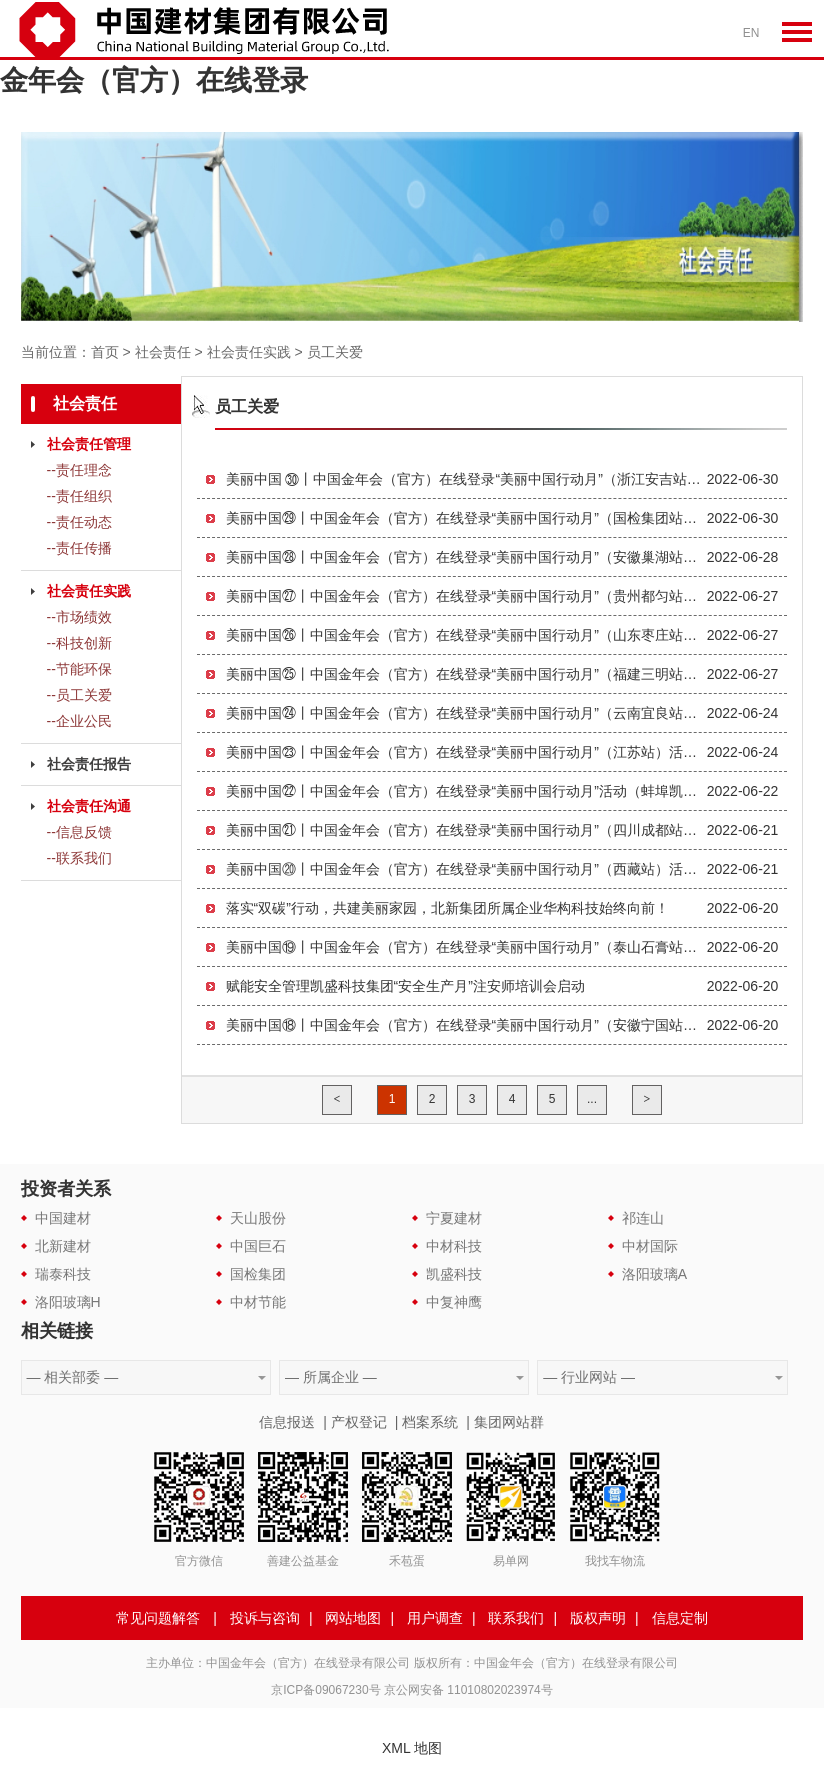  Describe the element at coordinates (79, 470) in the screenshot. I see `--责任理念` at that location.